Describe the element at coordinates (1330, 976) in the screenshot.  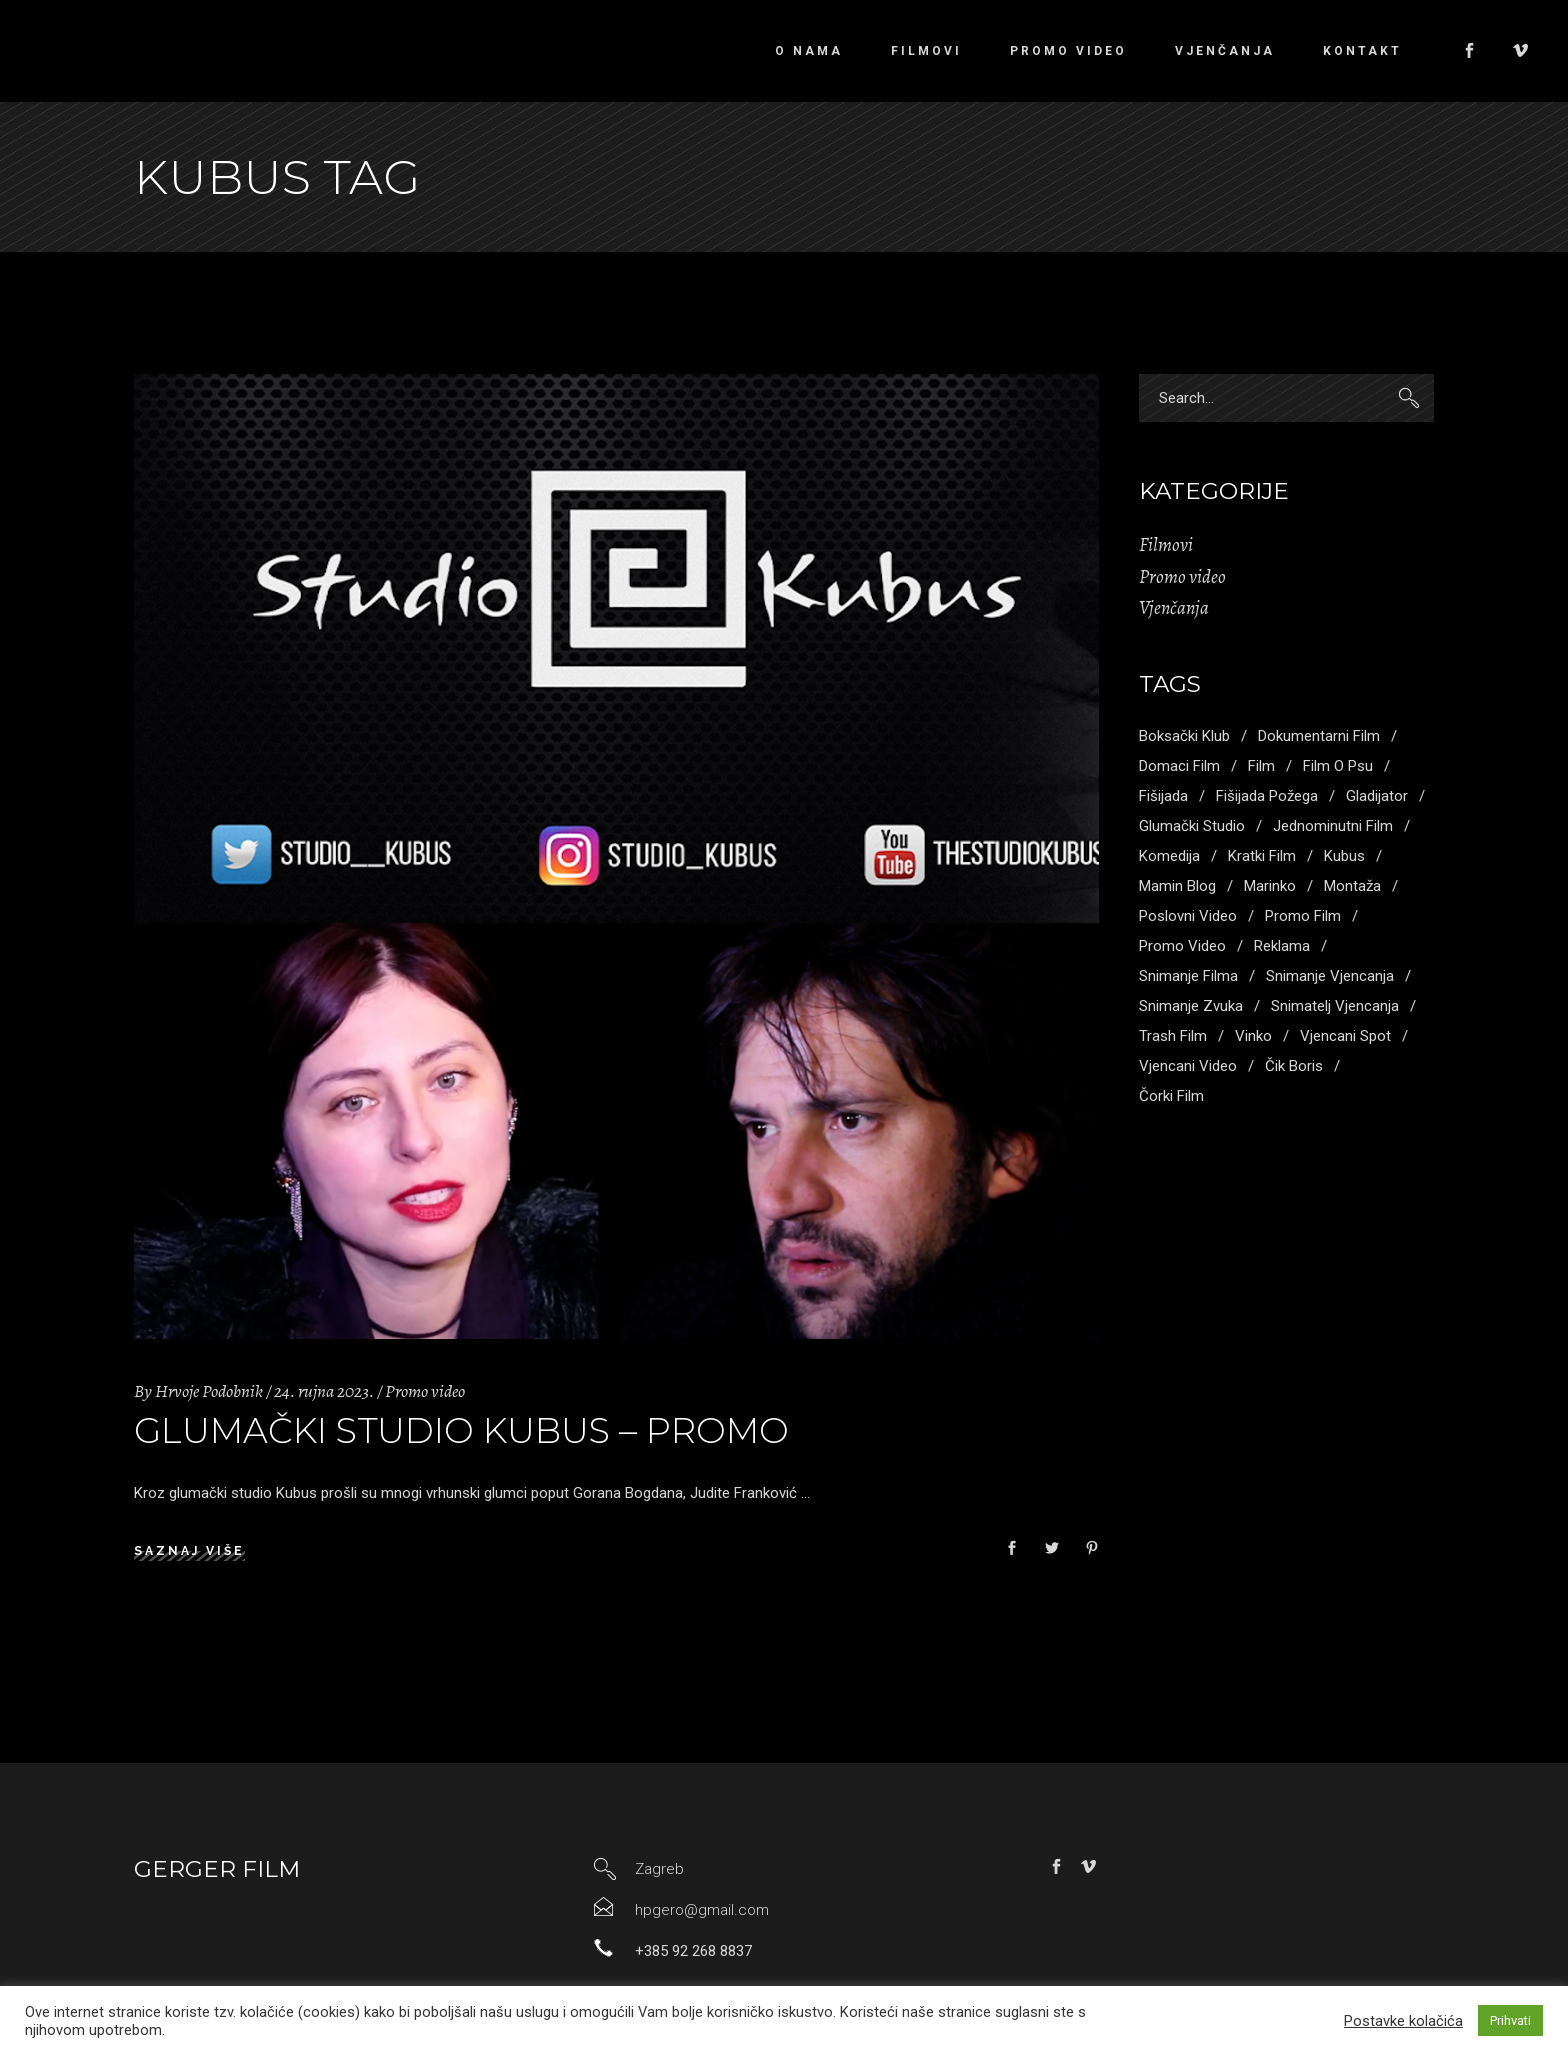
I see `snimanje vjencanja [snimanje vjencanja (3 stavke)]` at that location.